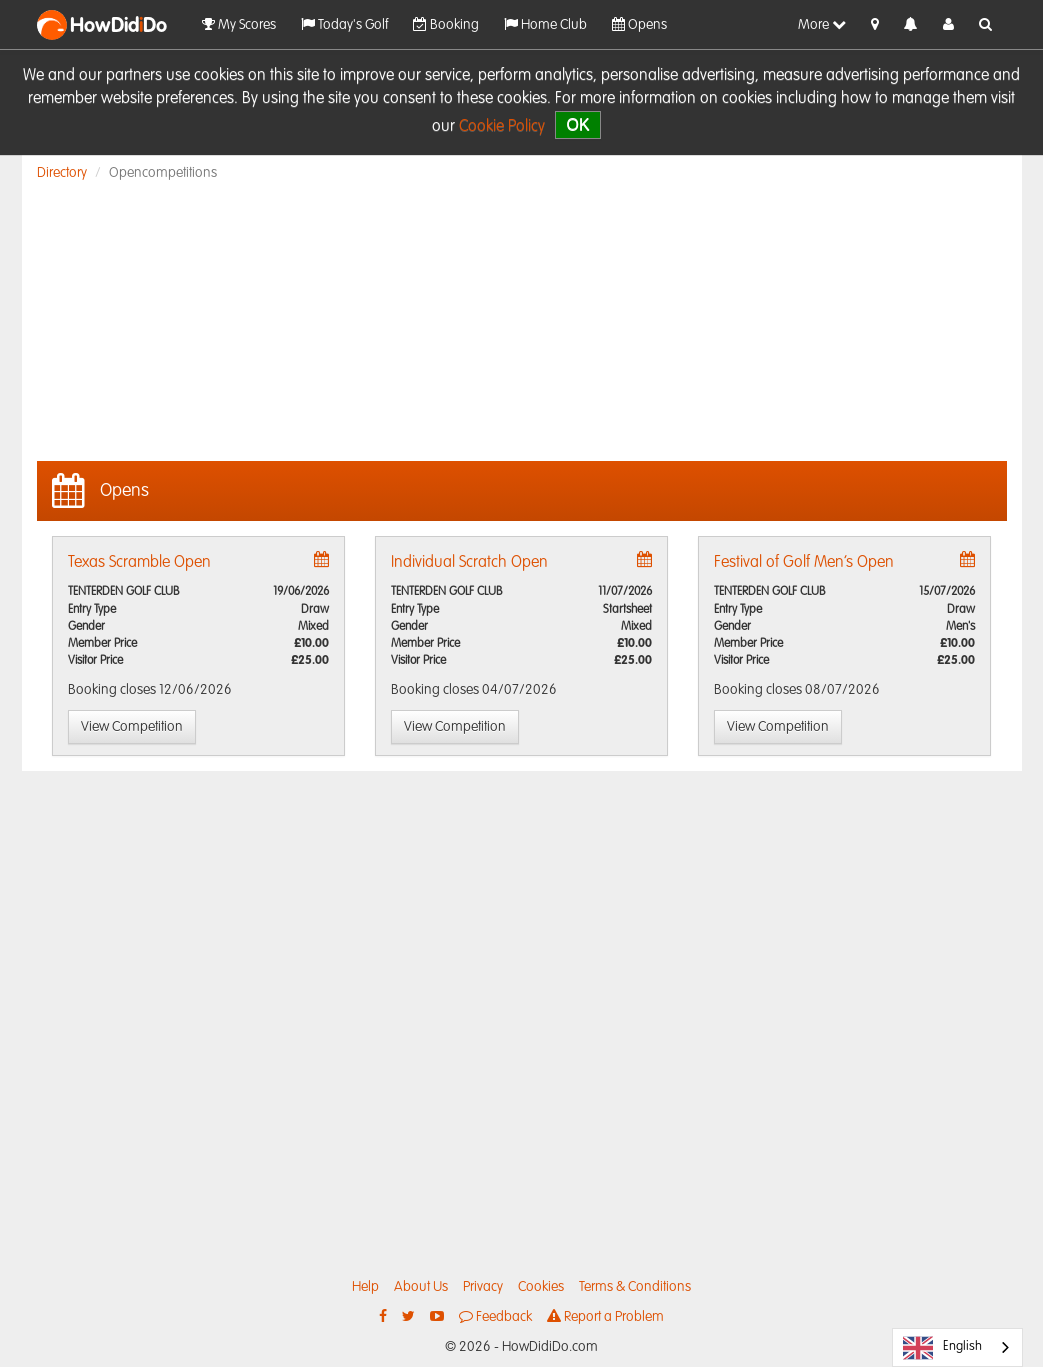 This screenshot has height=1367, width=1043. I want to click on More, so click(822, 24).